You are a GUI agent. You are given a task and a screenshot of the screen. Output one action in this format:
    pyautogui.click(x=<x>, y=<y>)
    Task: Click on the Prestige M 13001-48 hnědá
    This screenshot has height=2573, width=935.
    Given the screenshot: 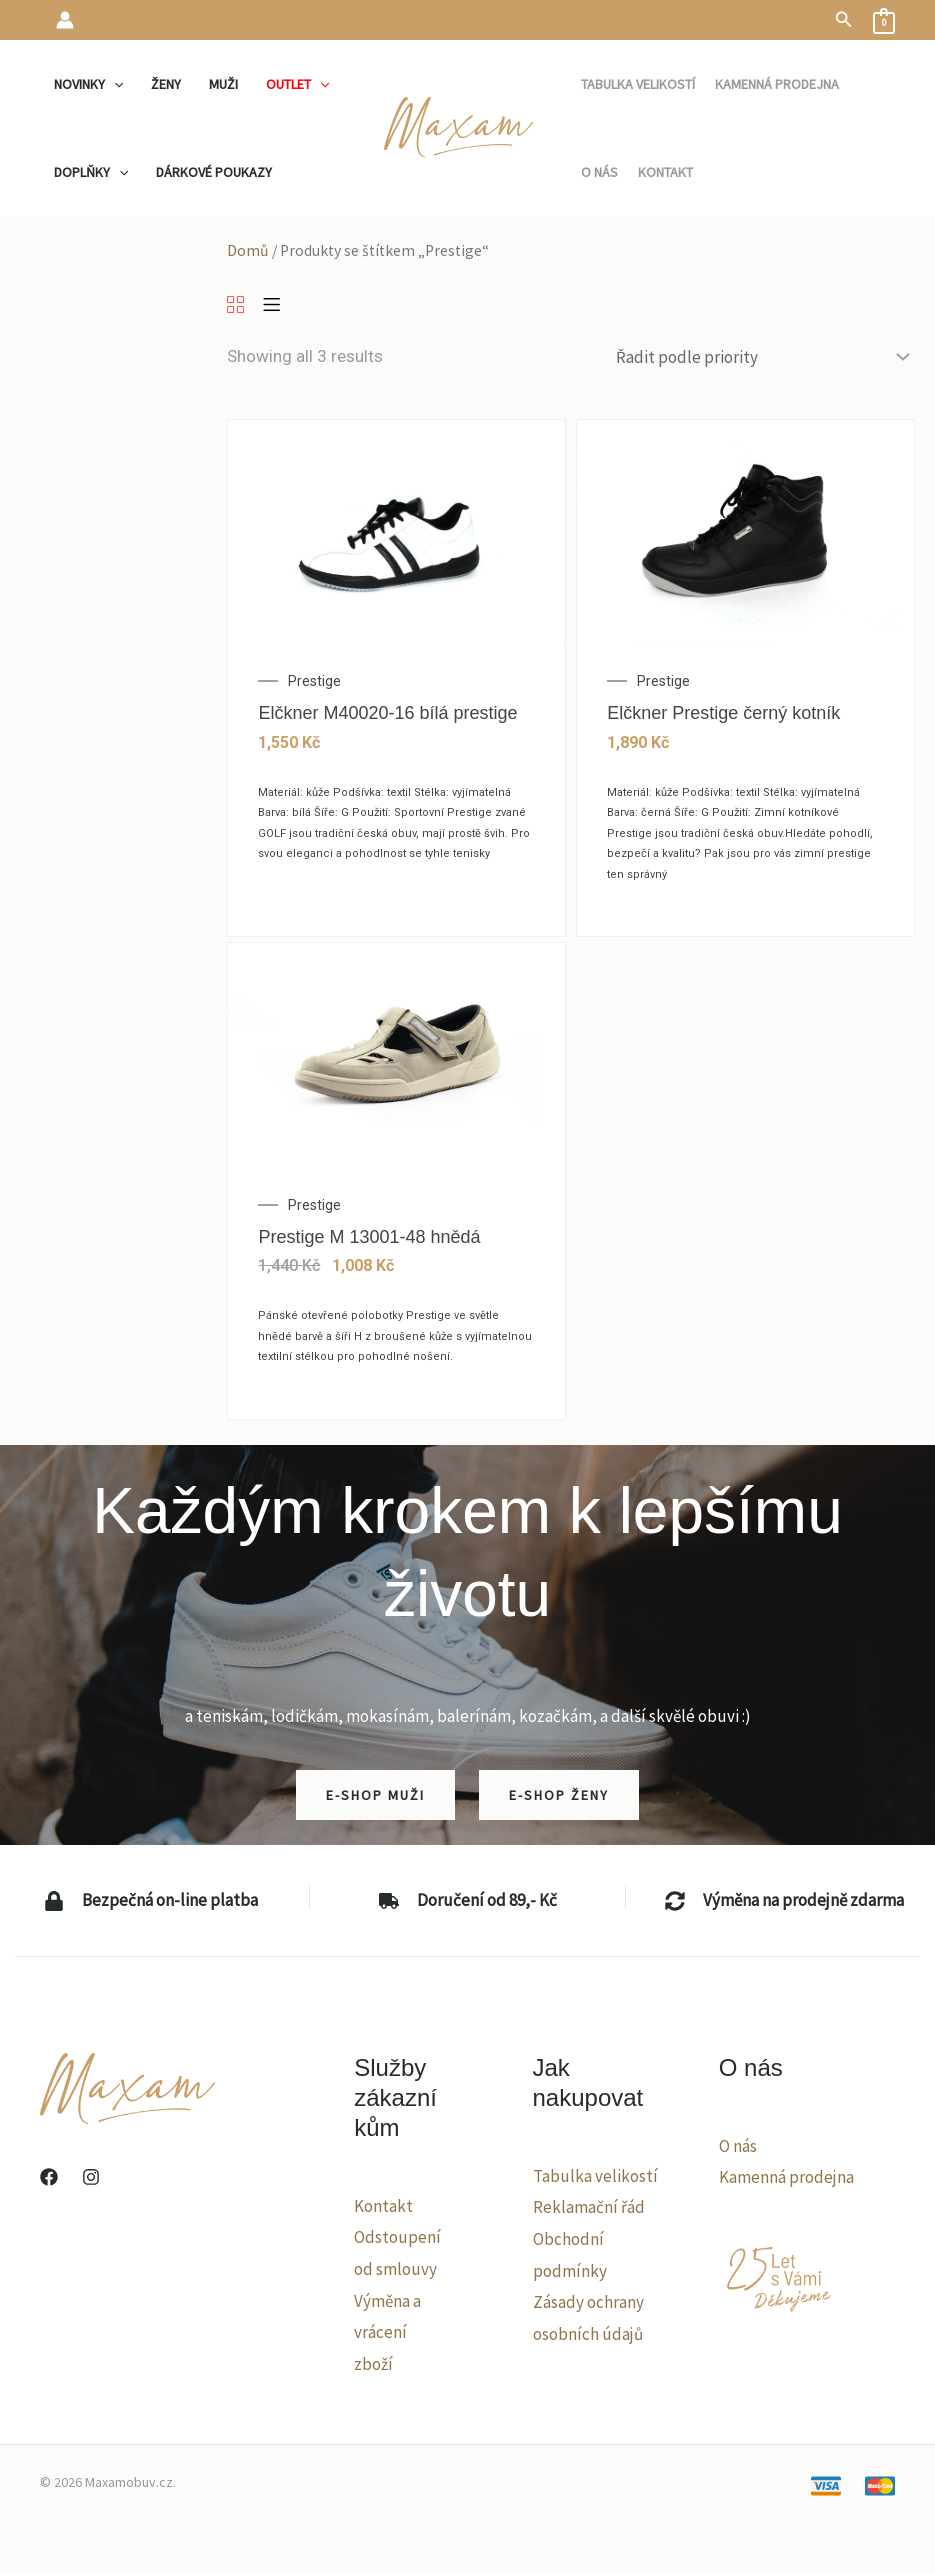 What is the action you would take?
    pyautogui.click(x=369, y=1237)
    